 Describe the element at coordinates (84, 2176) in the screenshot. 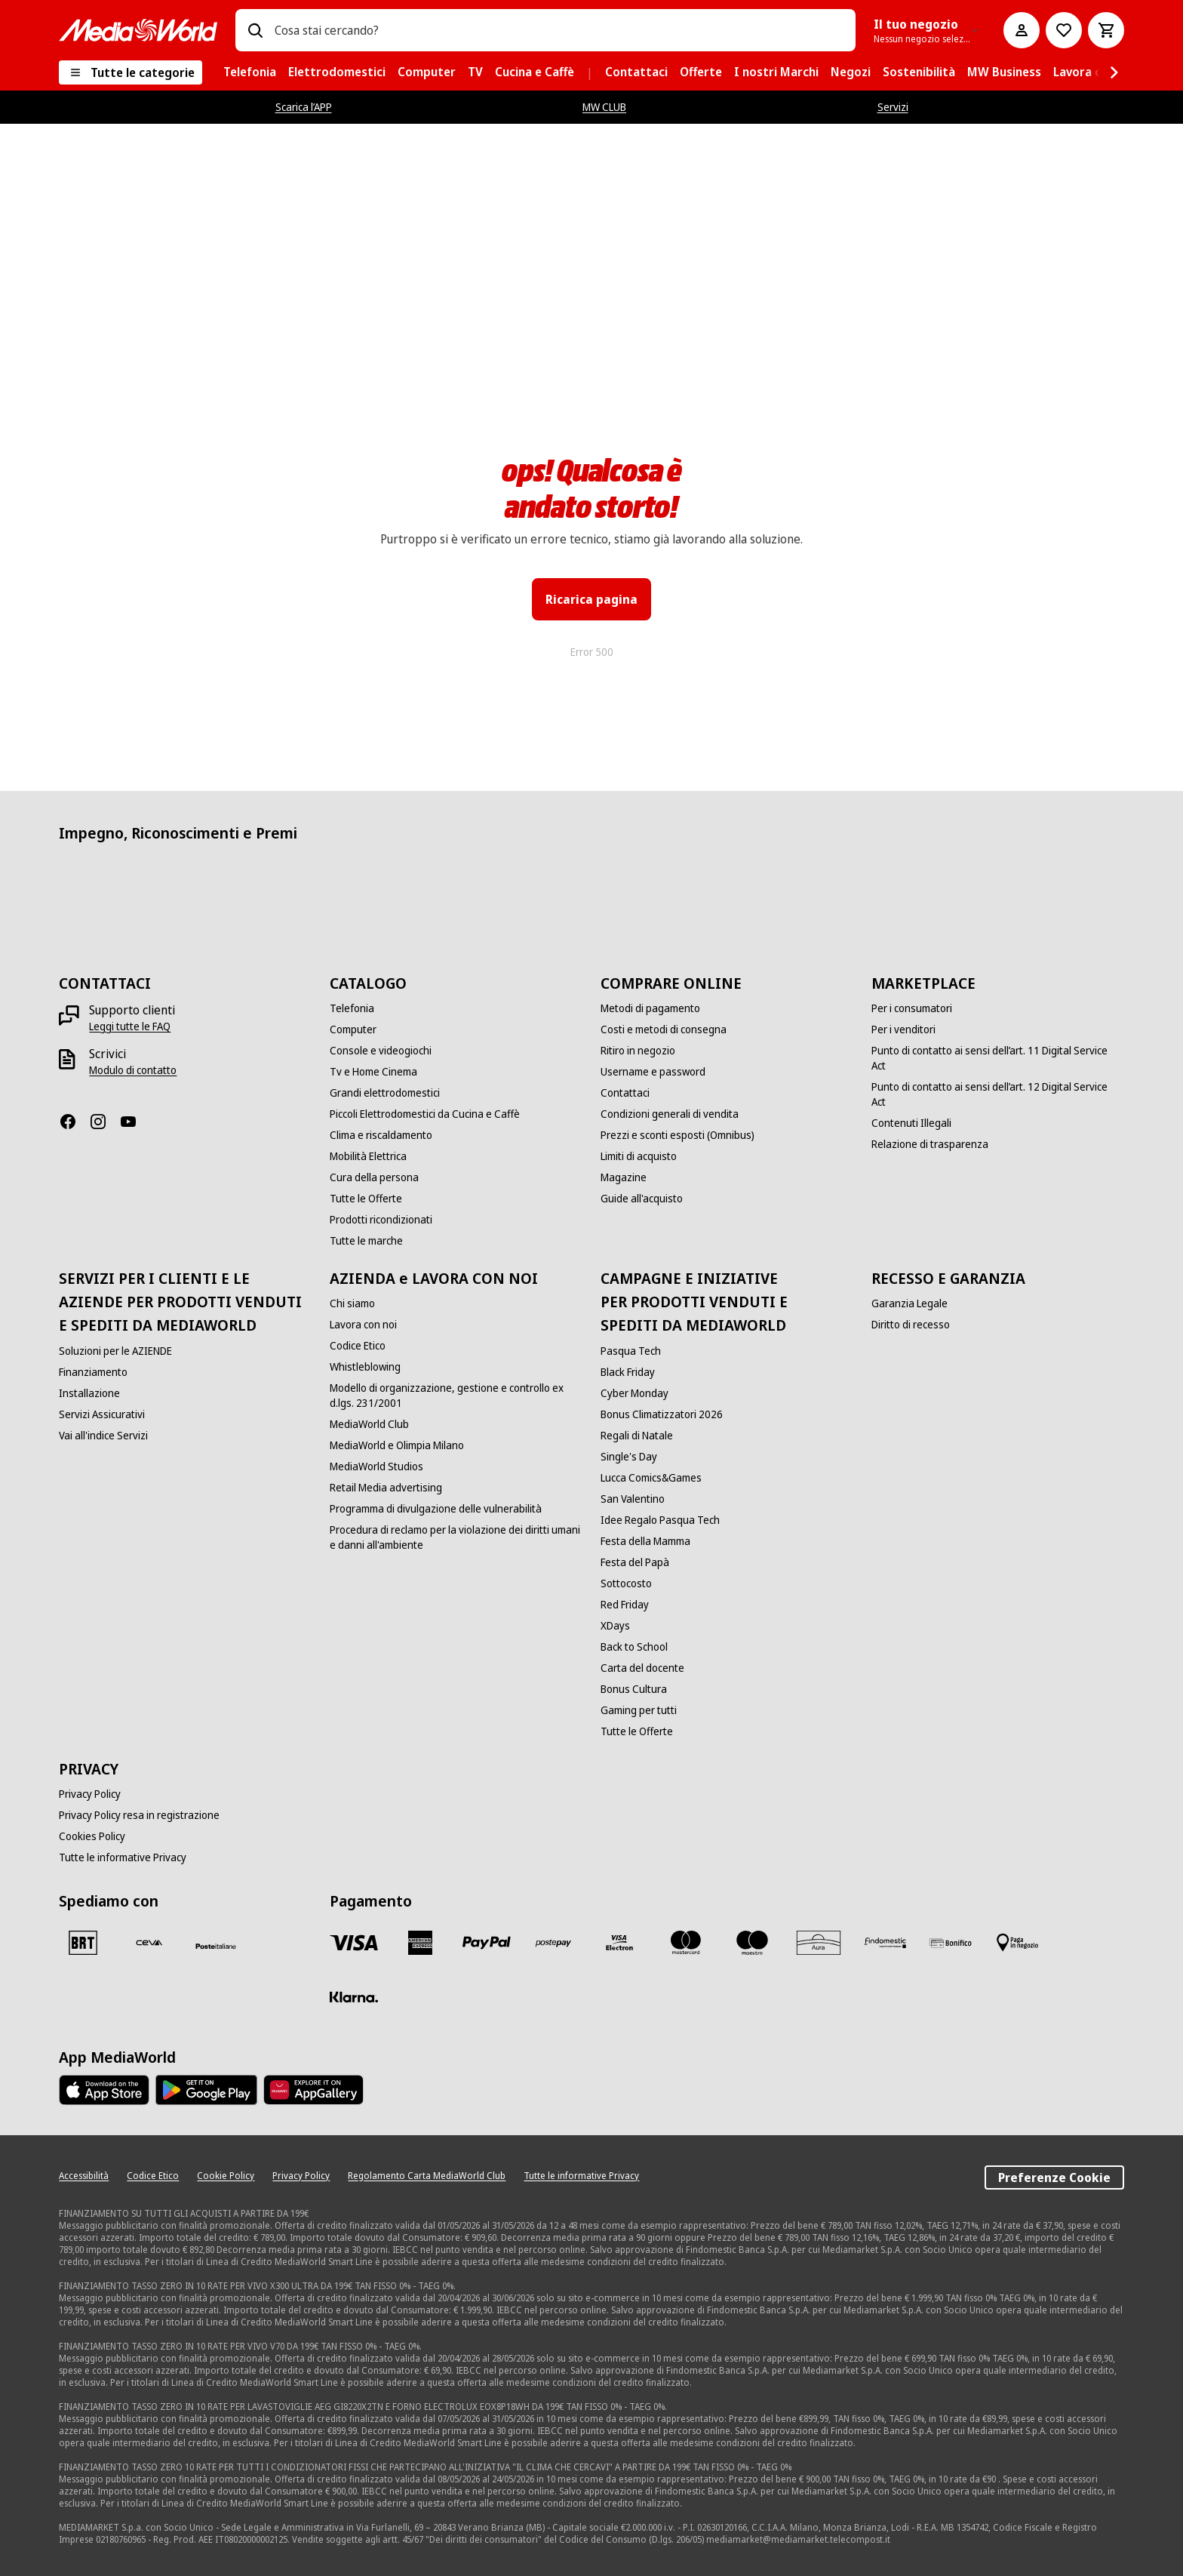

I see `[Accessibilità]` at that location.